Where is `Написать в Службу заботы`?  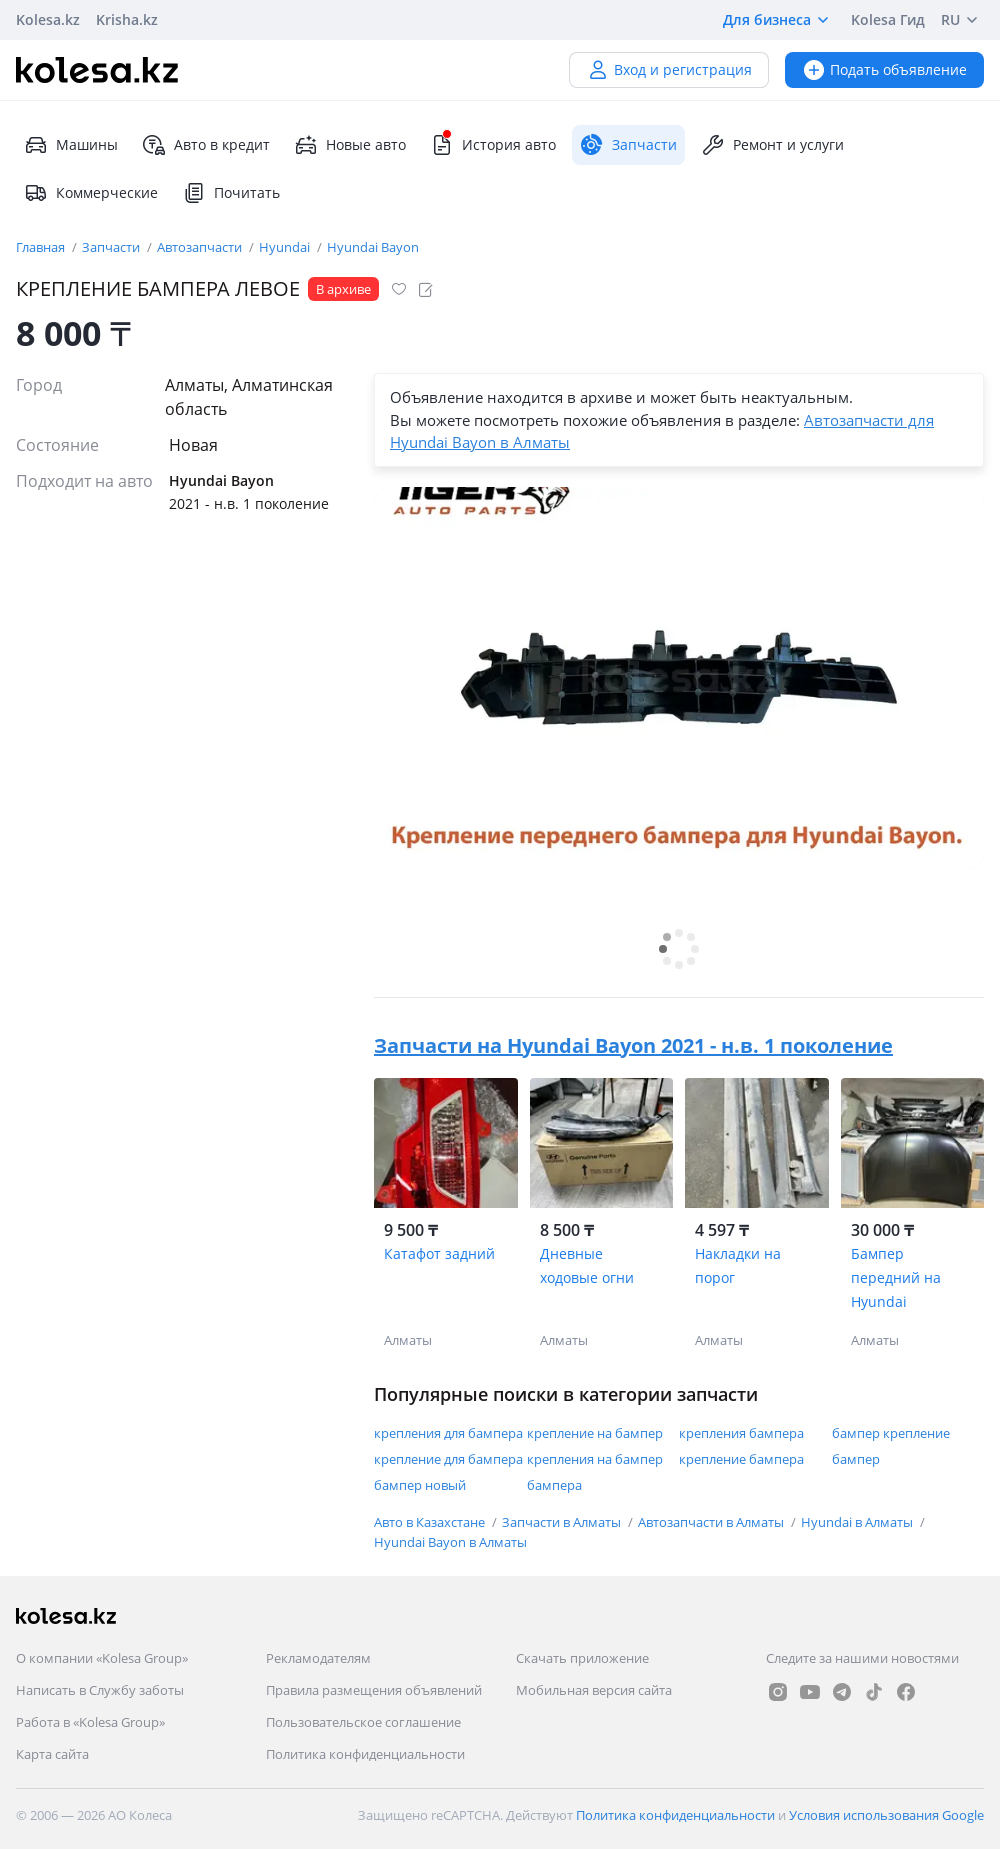 Написать в Службу заботы is located at coordinates (100, 1690).